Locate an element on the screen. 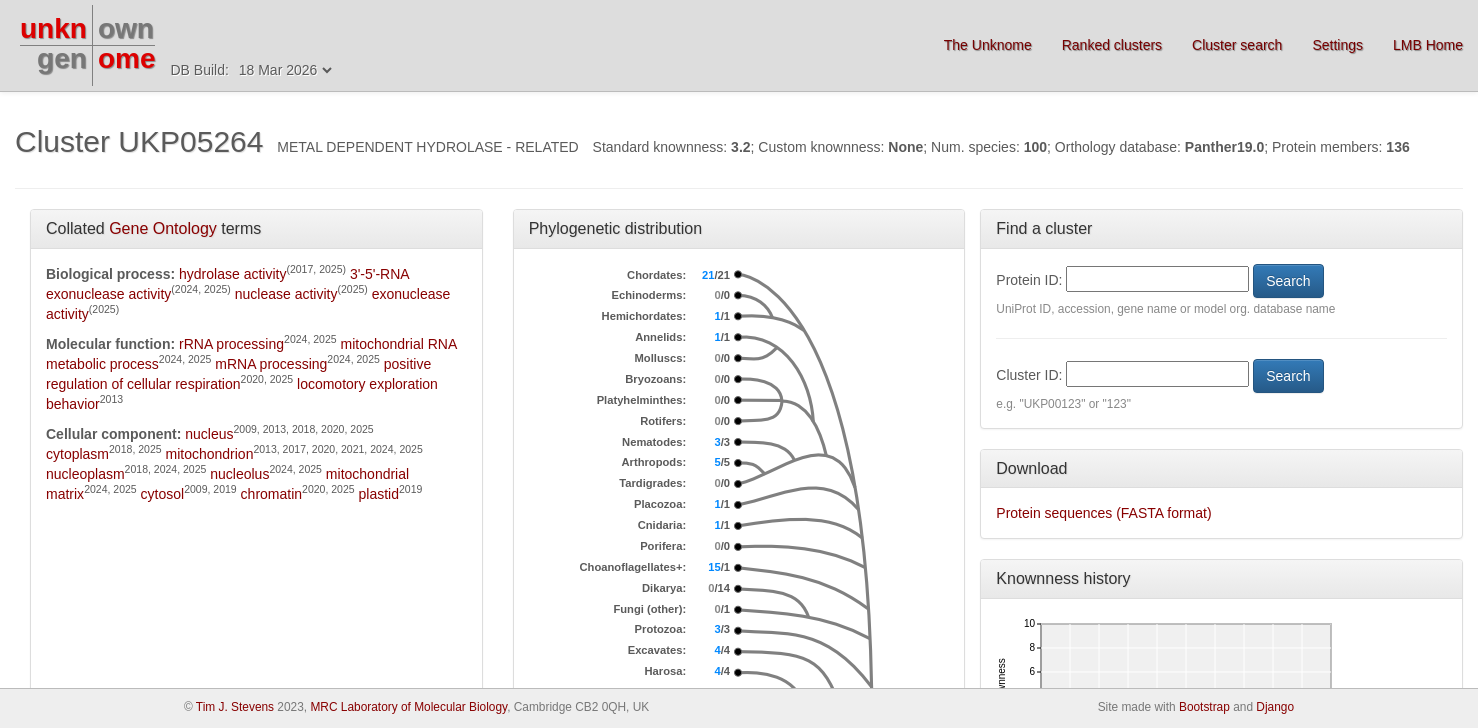 This screenshot has width=1478, height=728. cytosol is located at coordinates (163, 494).